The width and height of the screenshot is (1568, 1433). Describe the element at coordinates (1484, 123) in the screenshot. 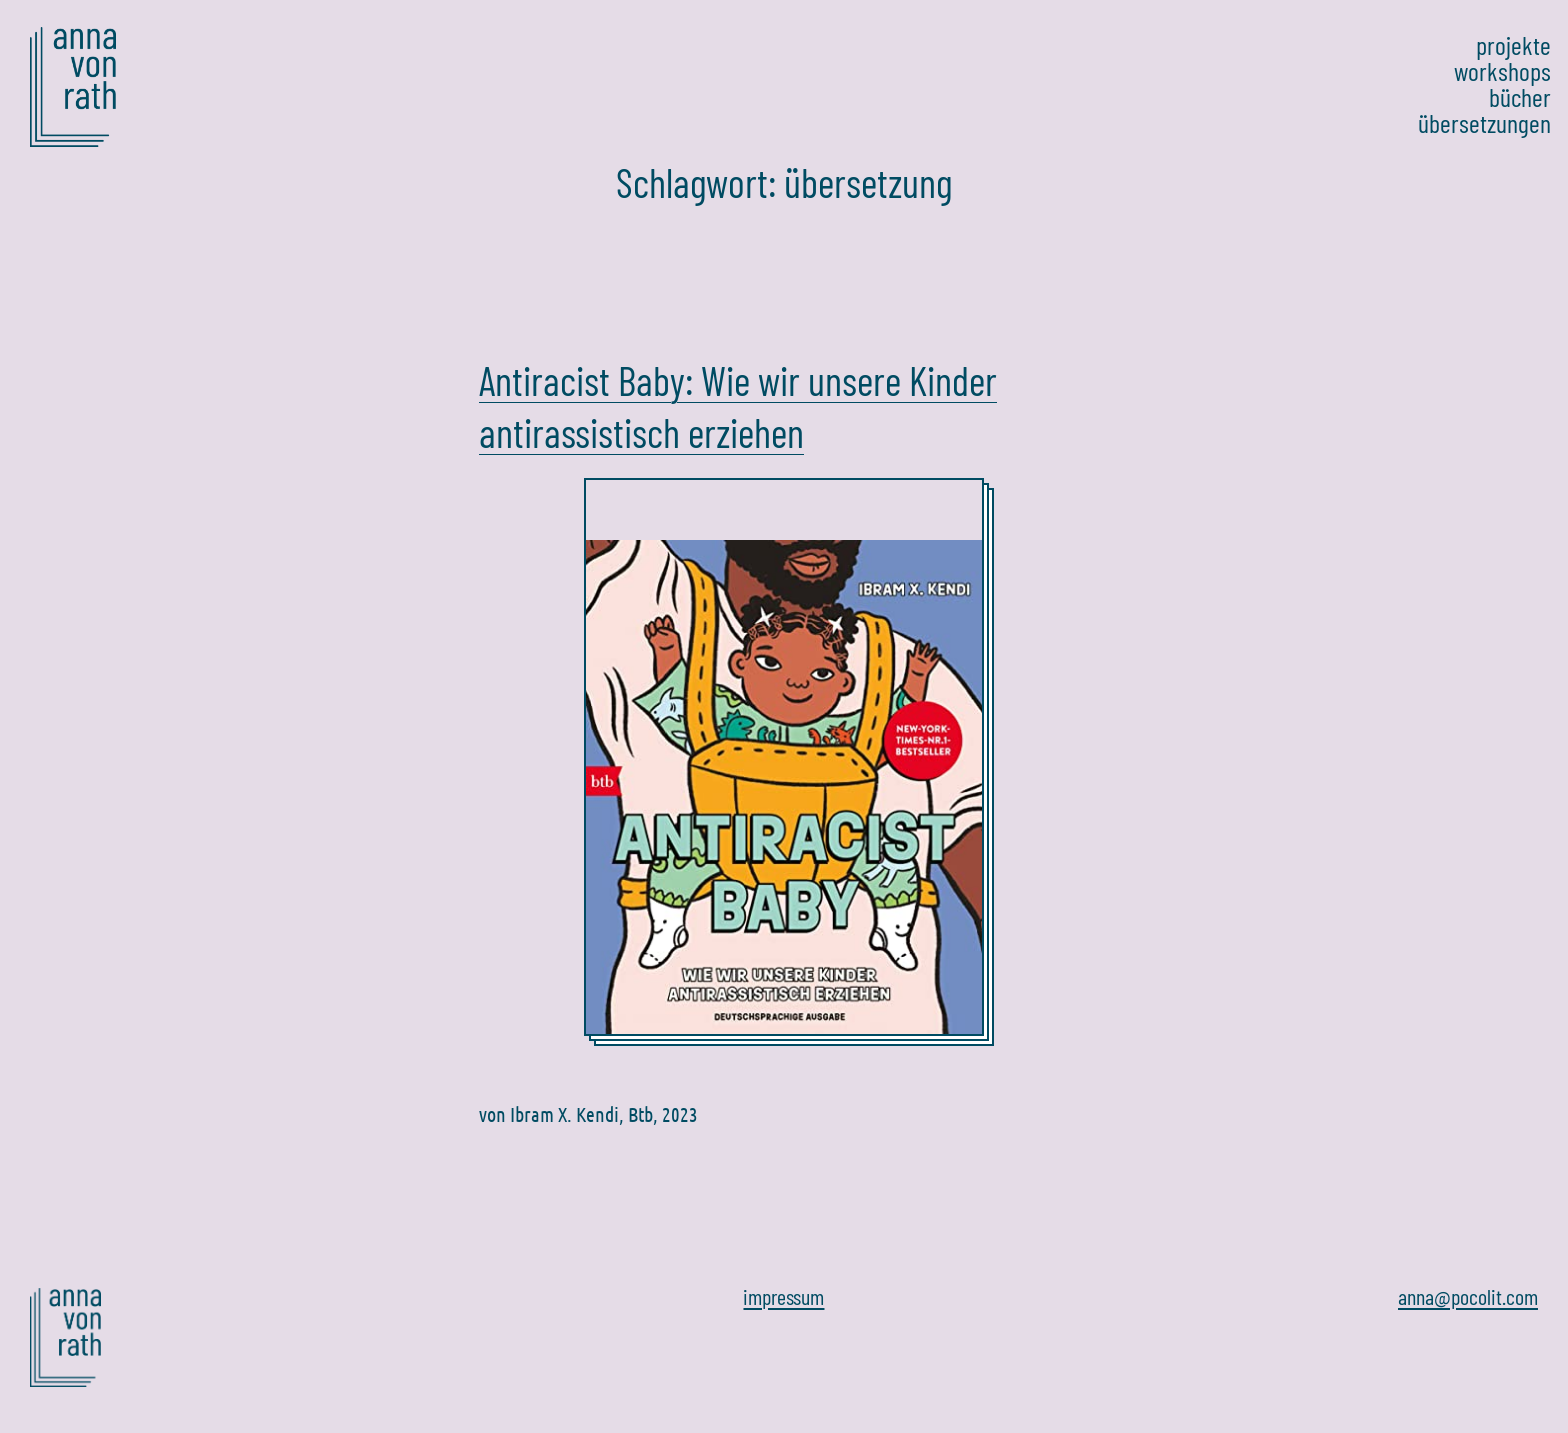

I see `übersetzungen` at that location.